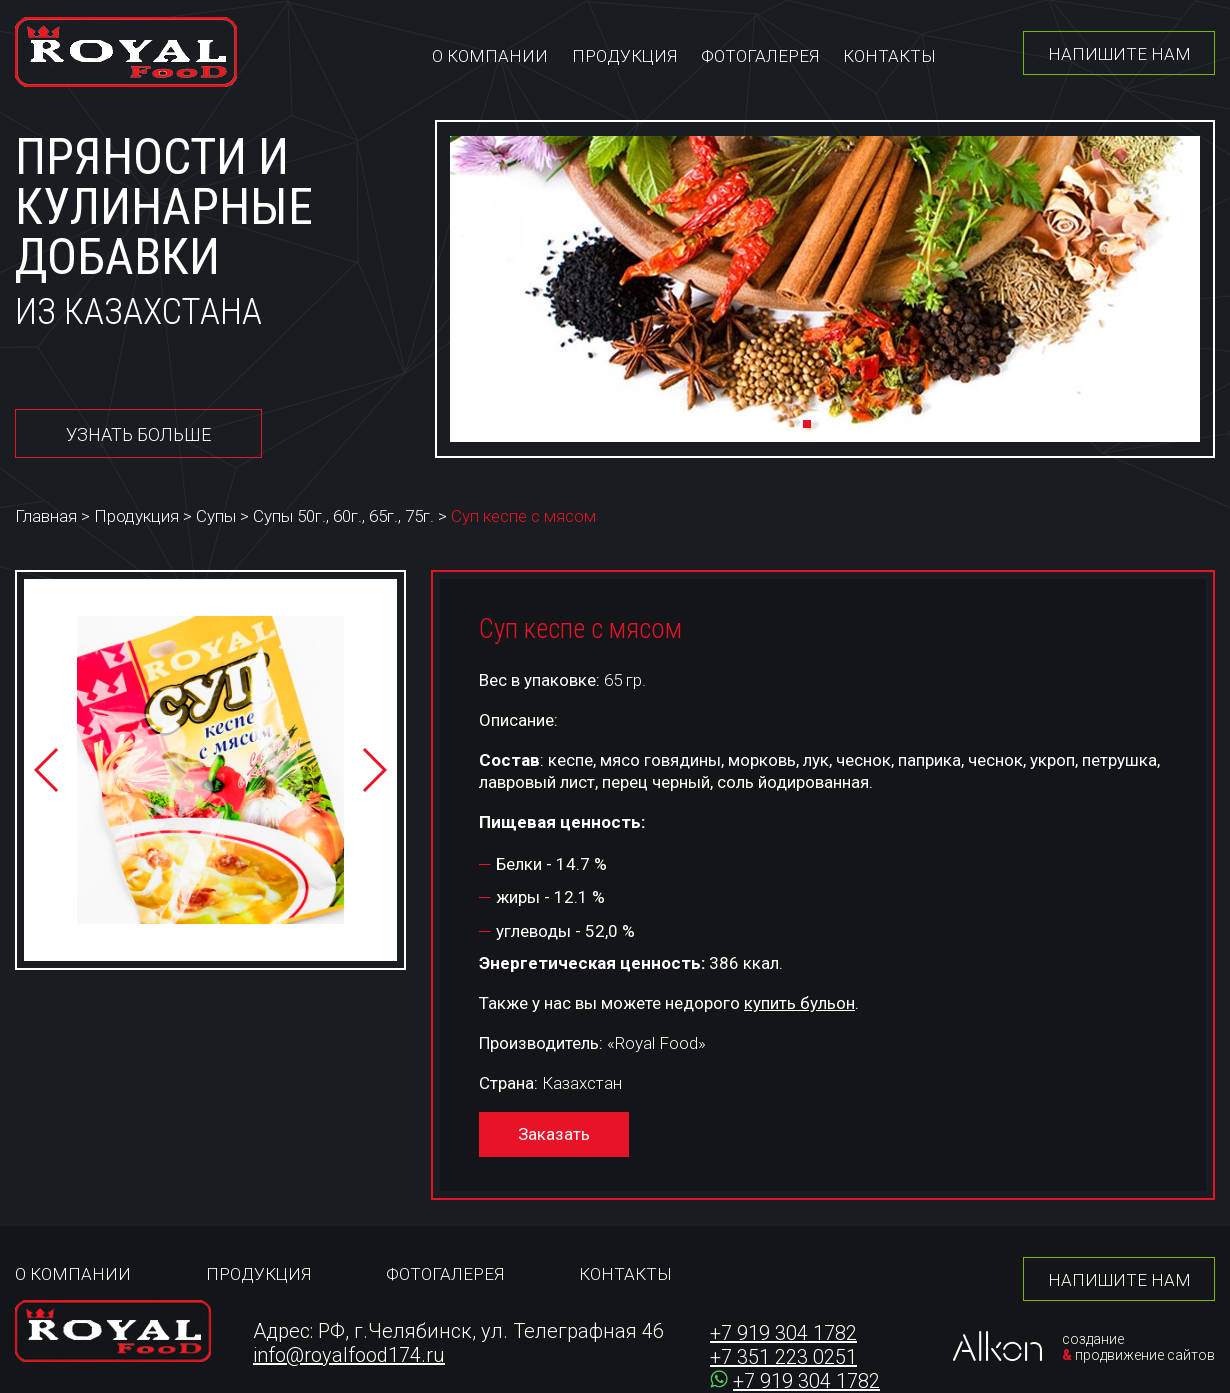 The height and width of the screenshot is (1393, 1230). What do you see at coordinates (783, 1357) in the screenshot?
I see `+7 351 223 0251` at bounding box center [783, 1357].